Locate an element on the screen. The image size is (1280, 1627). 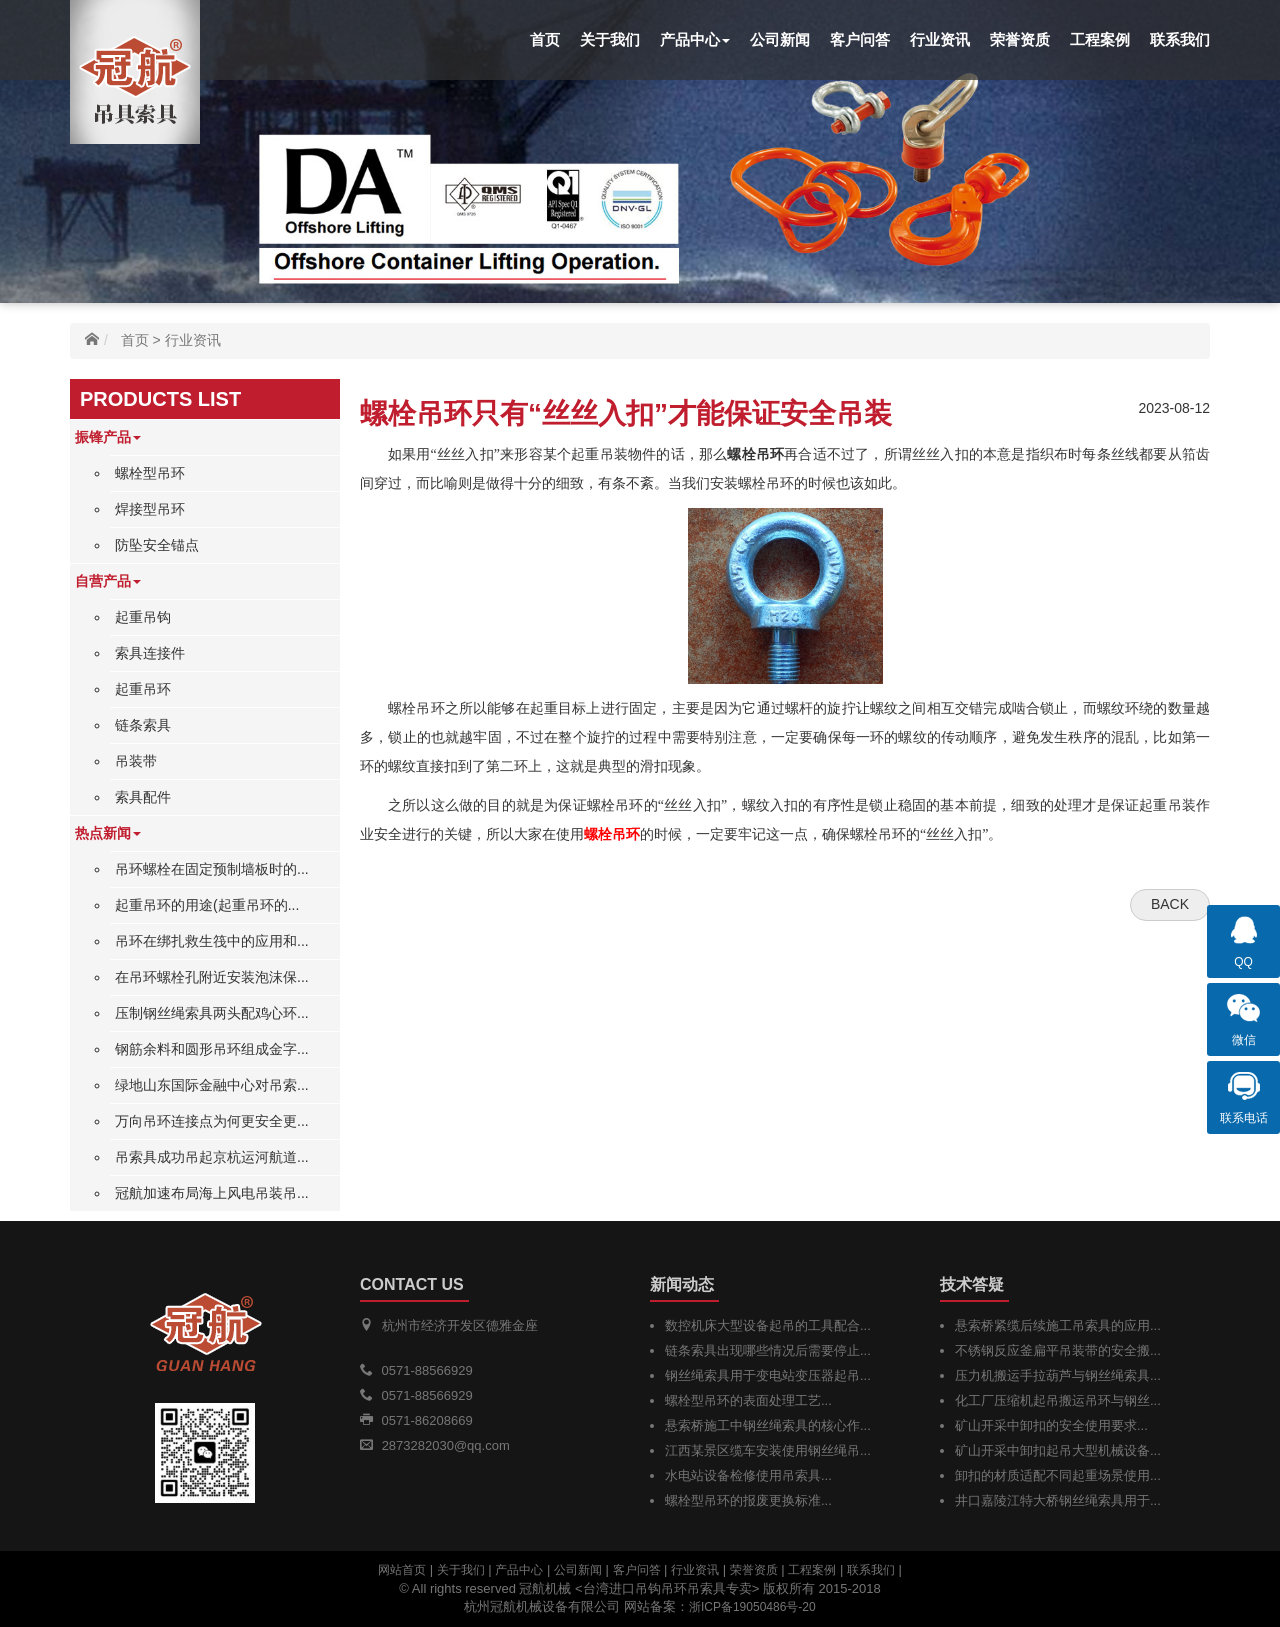
起重吊环 is located at coordinates (143, 689).